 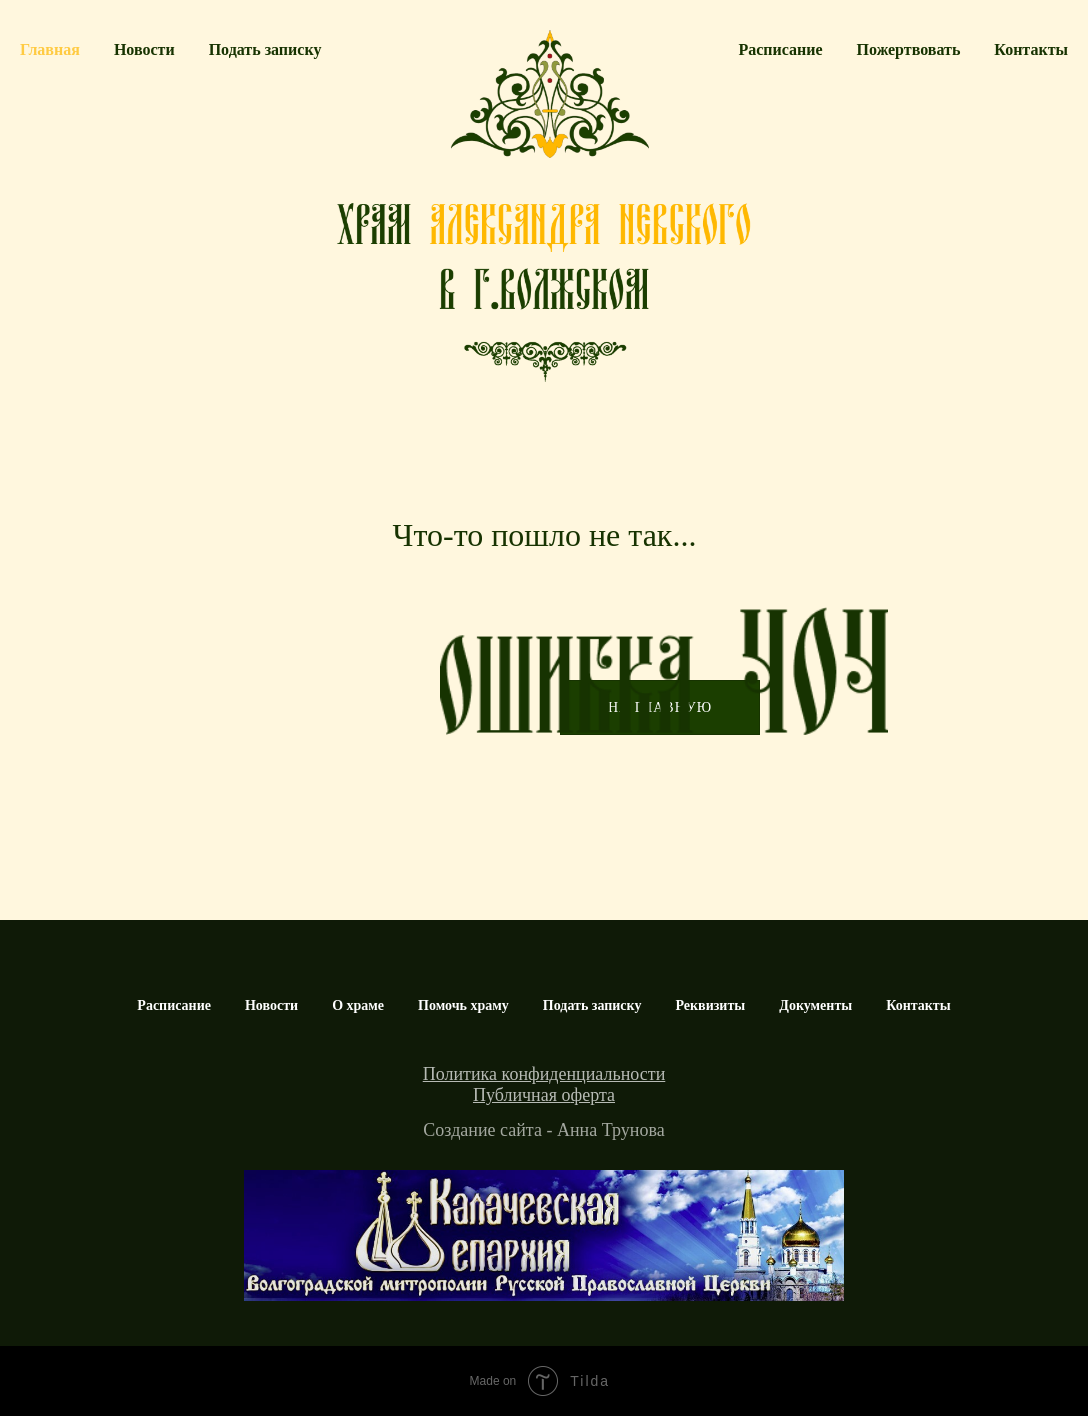 I want to click on Подать записку, so click(x=265, y=49).